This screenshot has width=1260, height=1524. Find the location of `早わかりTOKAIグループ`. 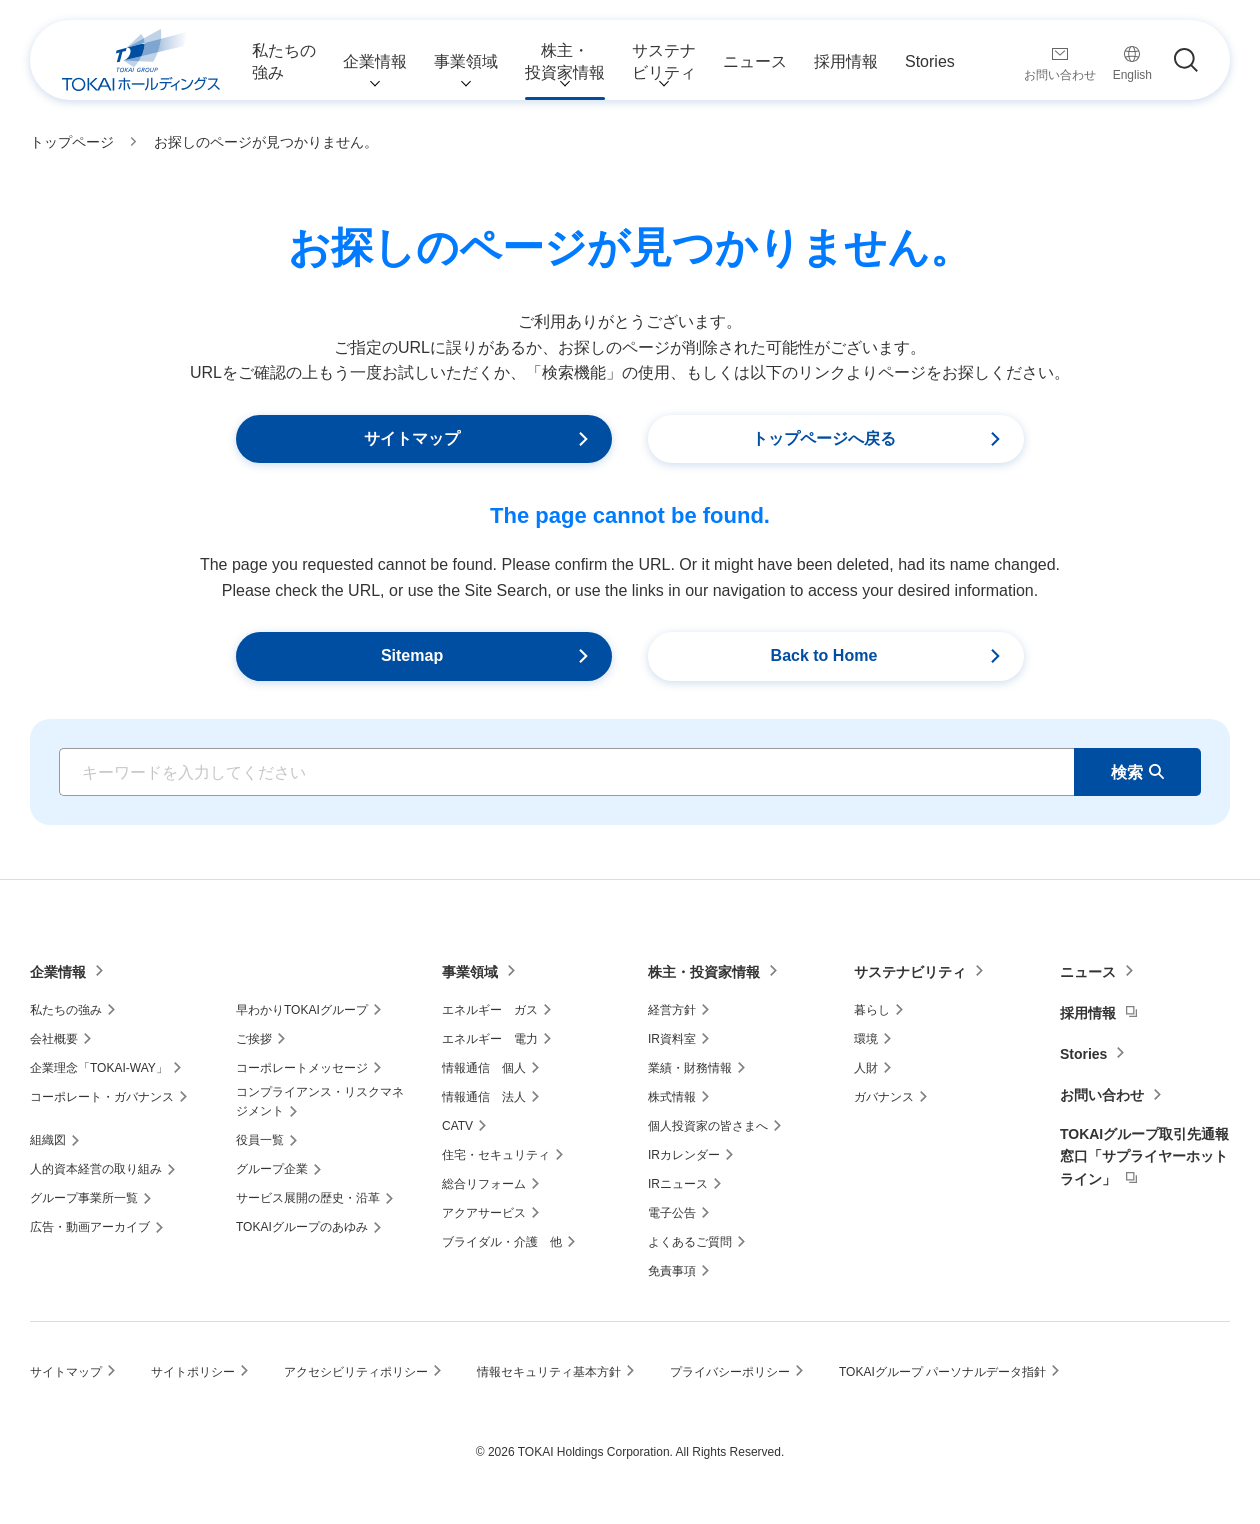

早わかりTOKAIグループ is located at coordinates (302, 1010).